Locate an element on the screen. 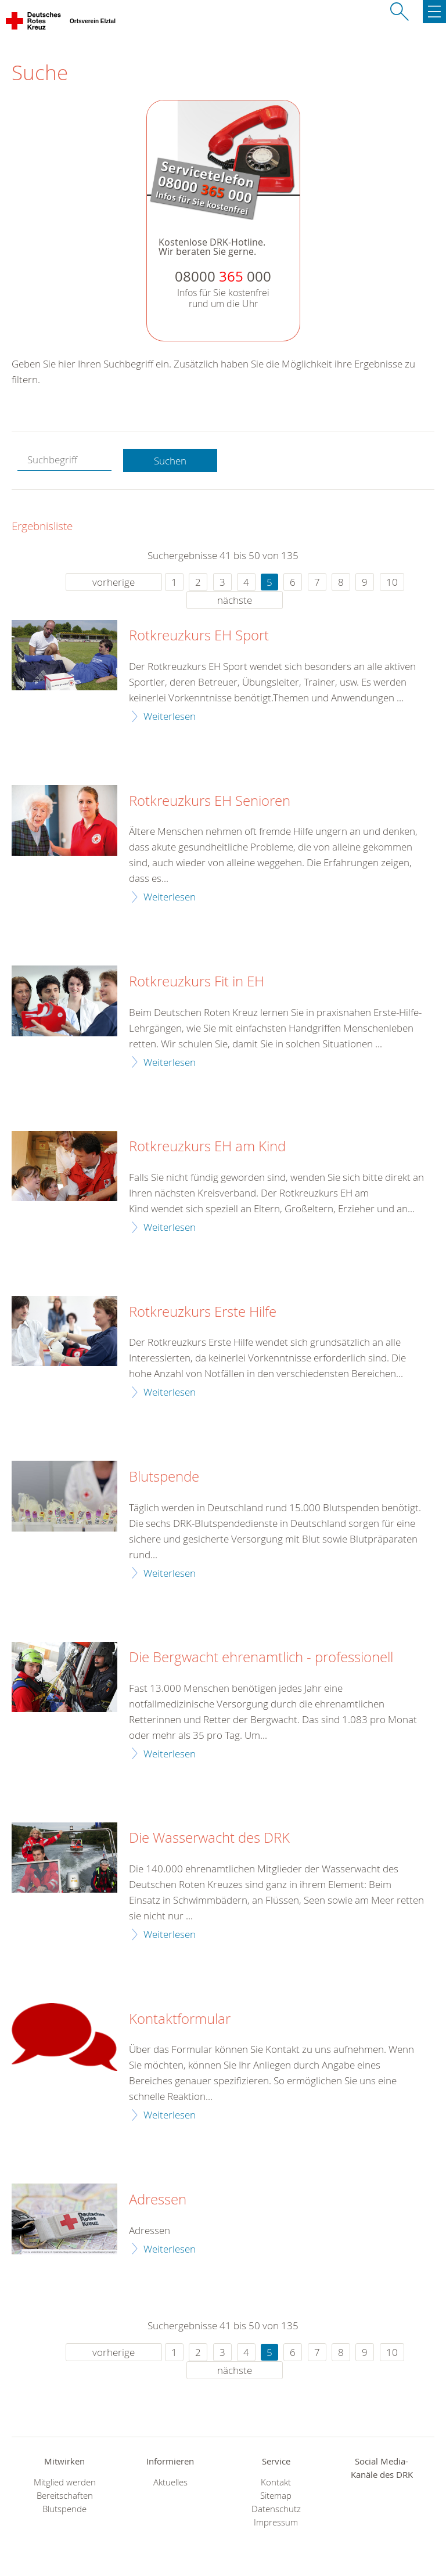 This screenshot has width=446, height=2576. Rotkreuzkurs Erste Hilfe is located at coordinates (202, 1312).